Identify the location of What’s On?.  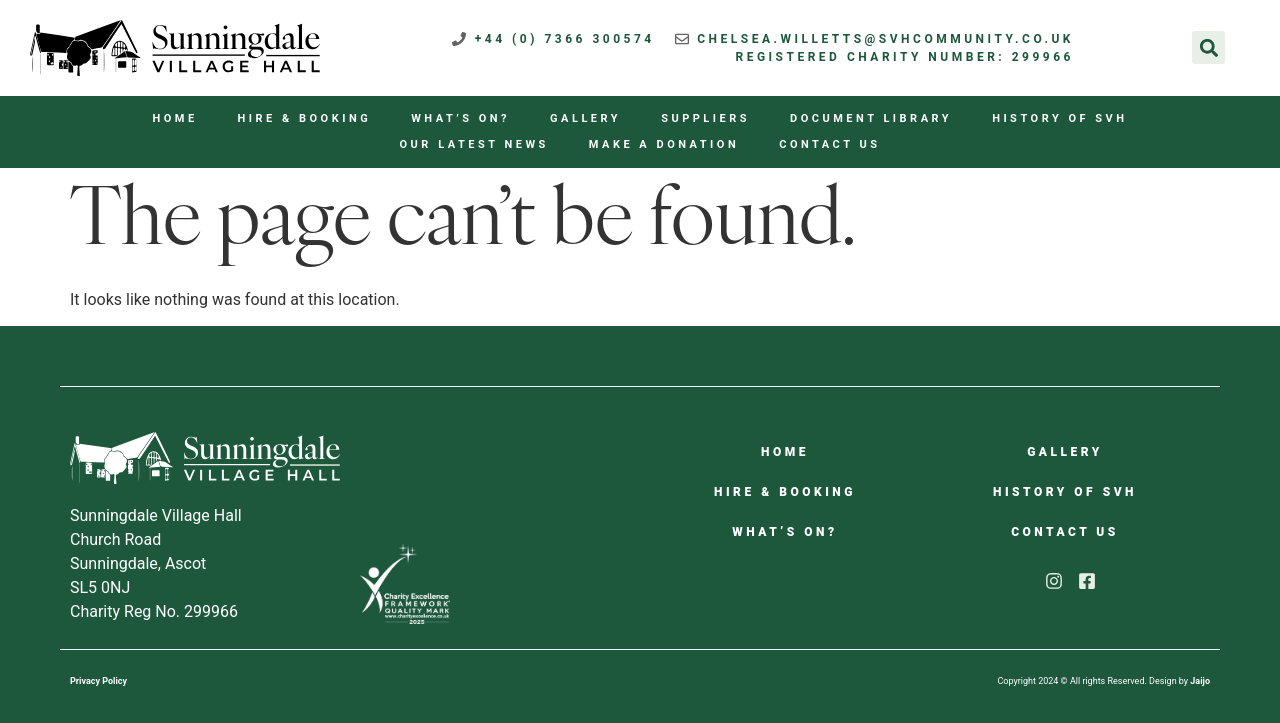
(460, 118).